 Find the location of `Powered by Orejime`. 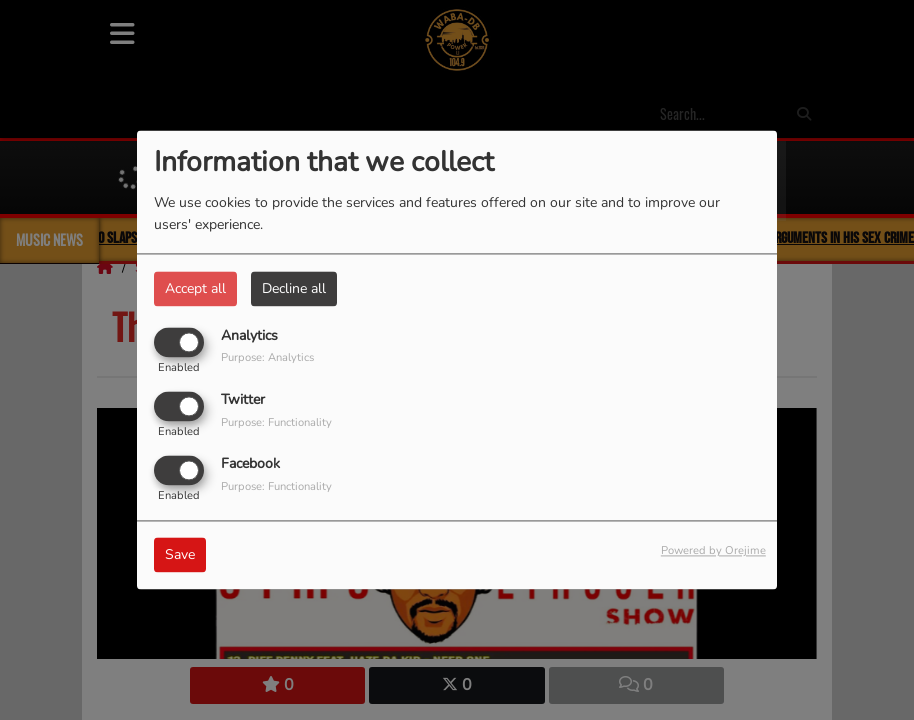

Powered by Orejime is located at coordinates (713, 551).